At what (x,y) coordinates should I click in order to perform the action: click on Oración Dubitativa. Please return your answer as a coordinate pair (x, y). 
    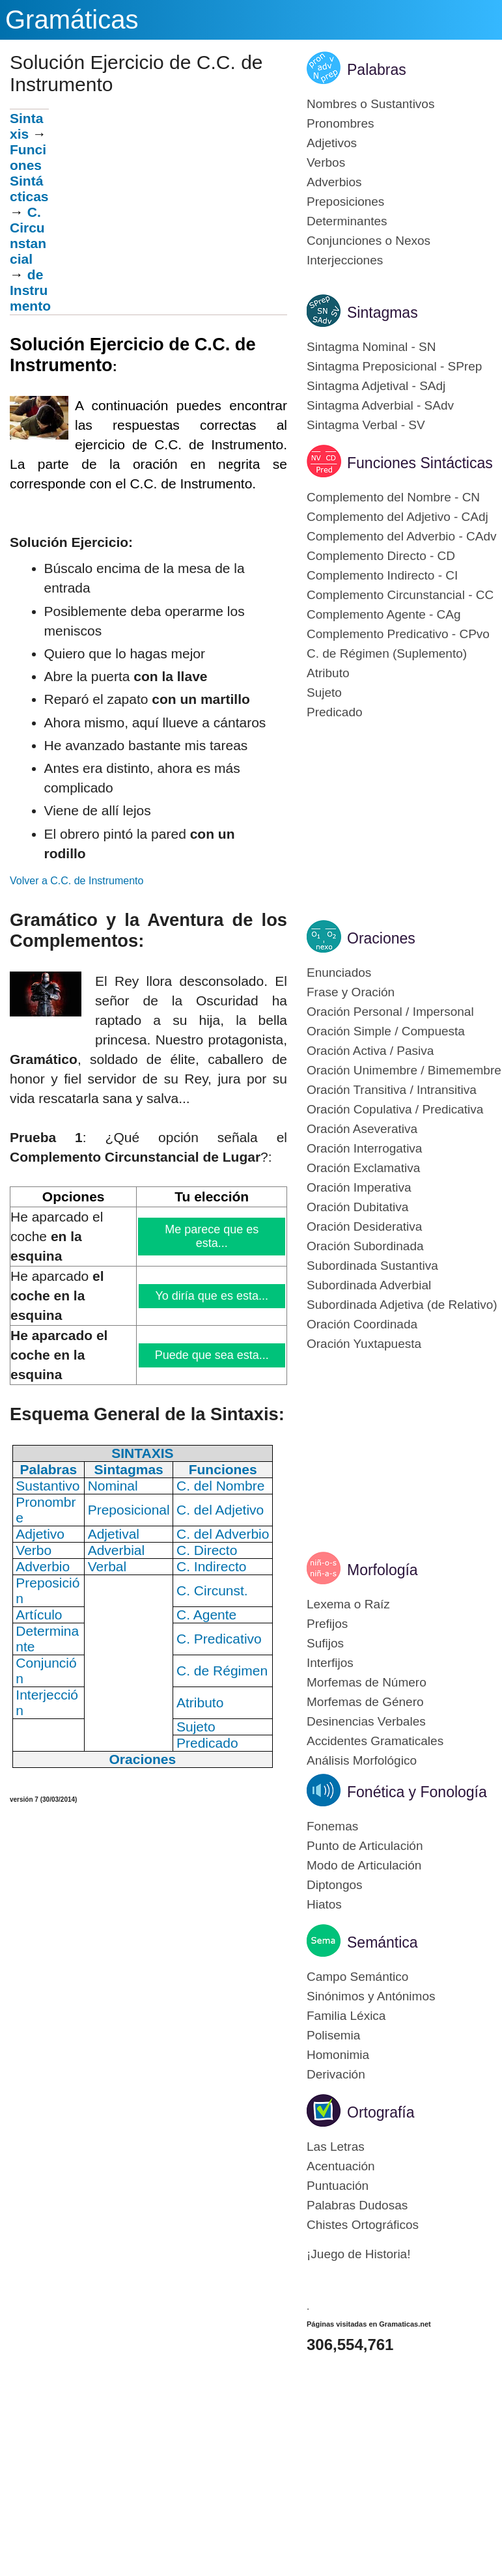
    Looking at the image, I should click on (357, 1207).